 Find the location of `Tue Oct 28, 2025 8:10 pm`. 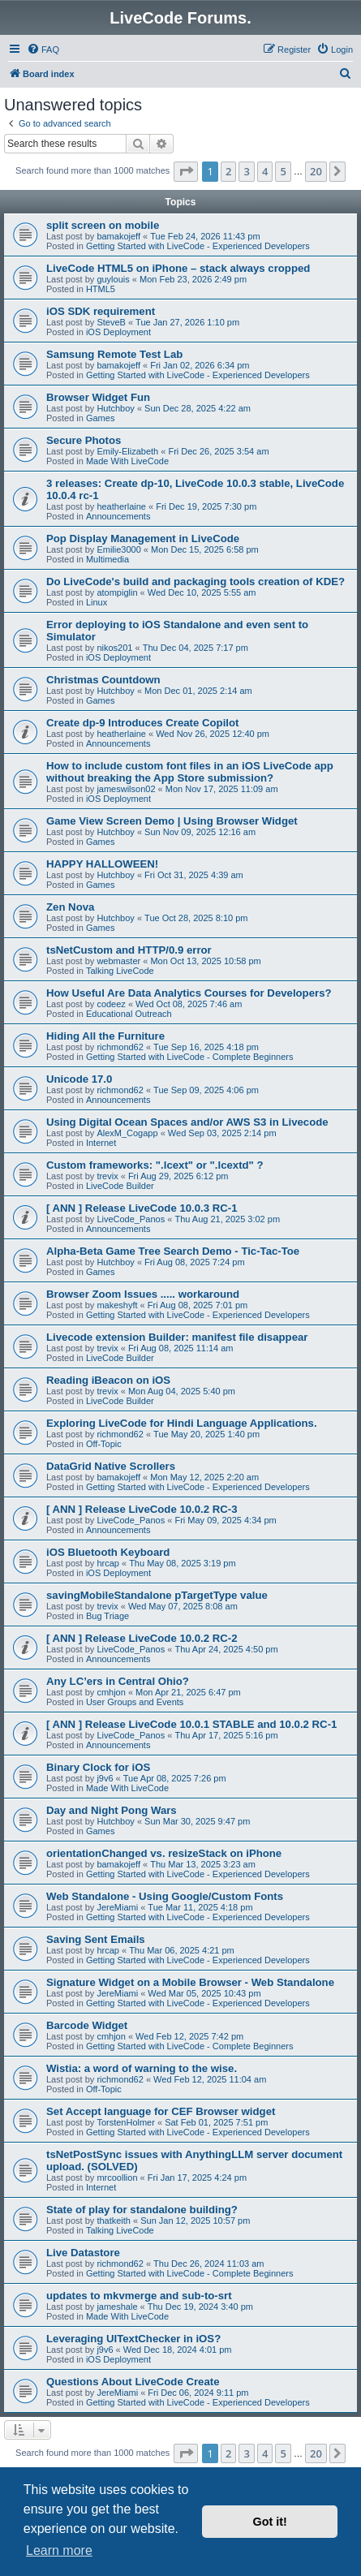

Tue Oct 28, 2025 8:10 pm is located at coordinates (195, 918).